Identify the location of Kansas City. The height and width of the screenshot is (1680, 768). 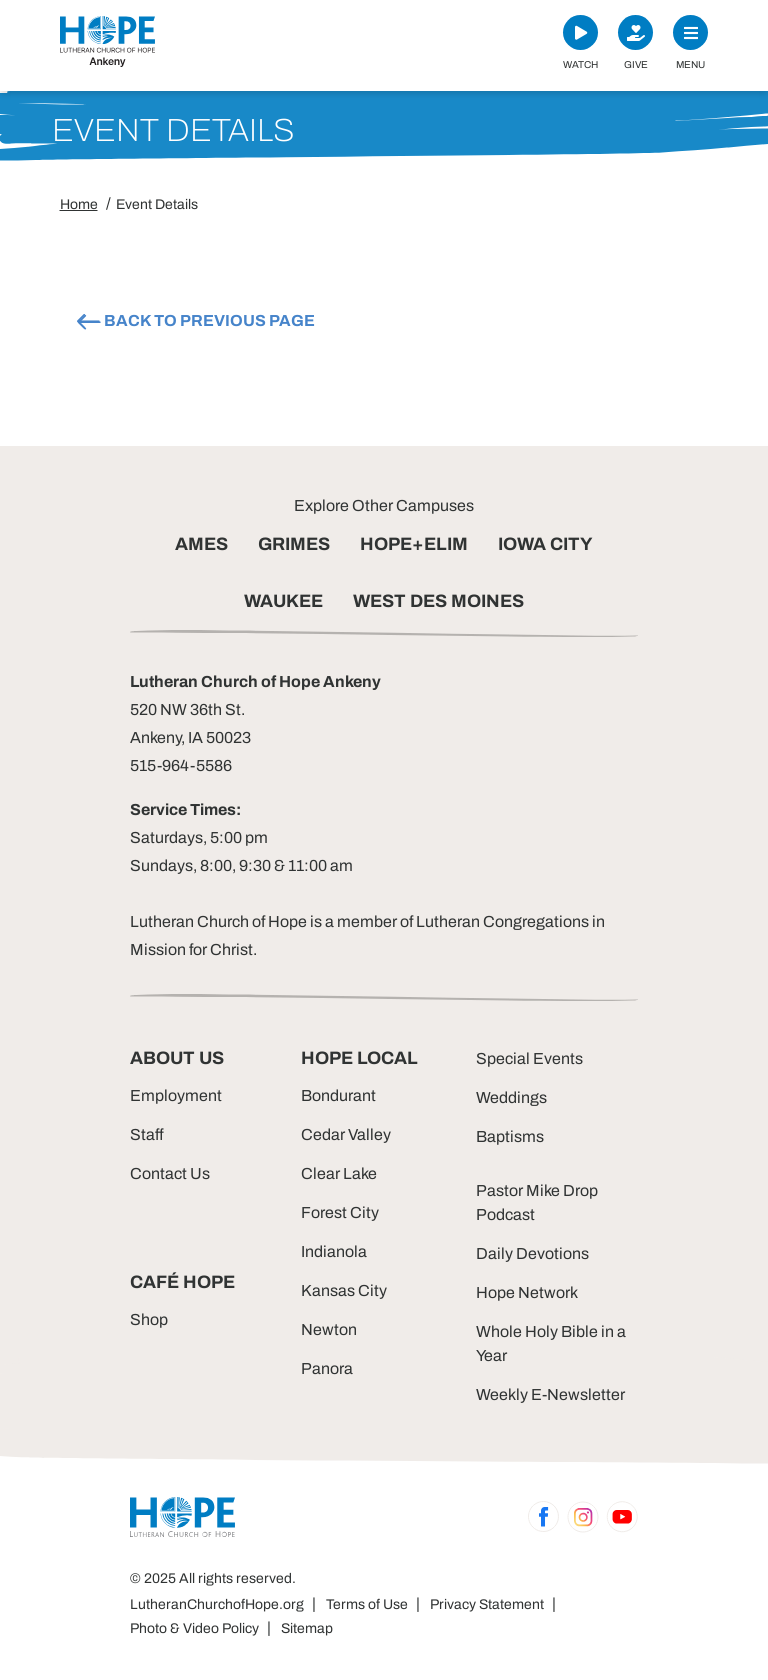
(344, 1290).